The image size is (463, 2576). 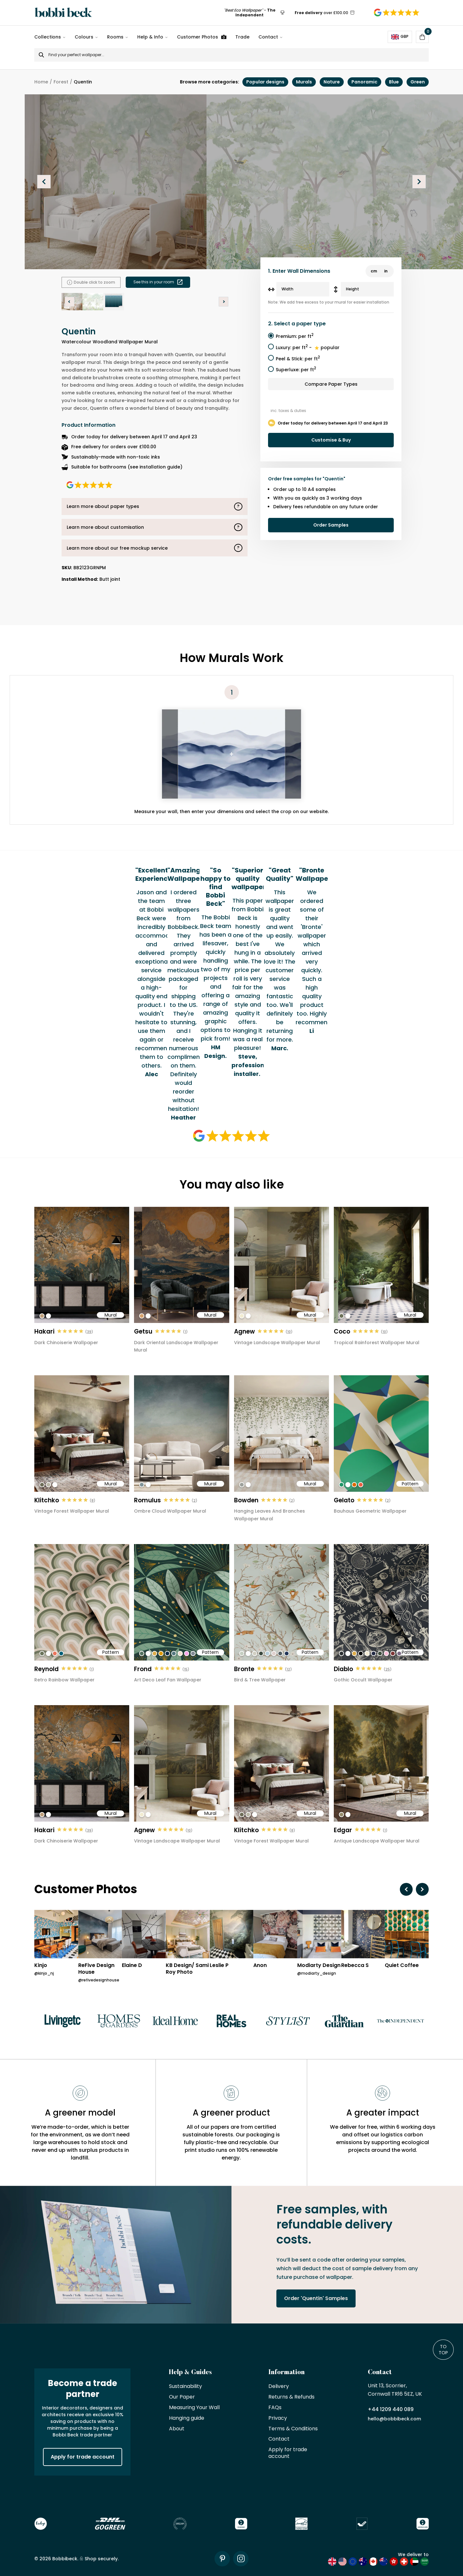 I want to click on Diablo, so click(x=343, y=1669).